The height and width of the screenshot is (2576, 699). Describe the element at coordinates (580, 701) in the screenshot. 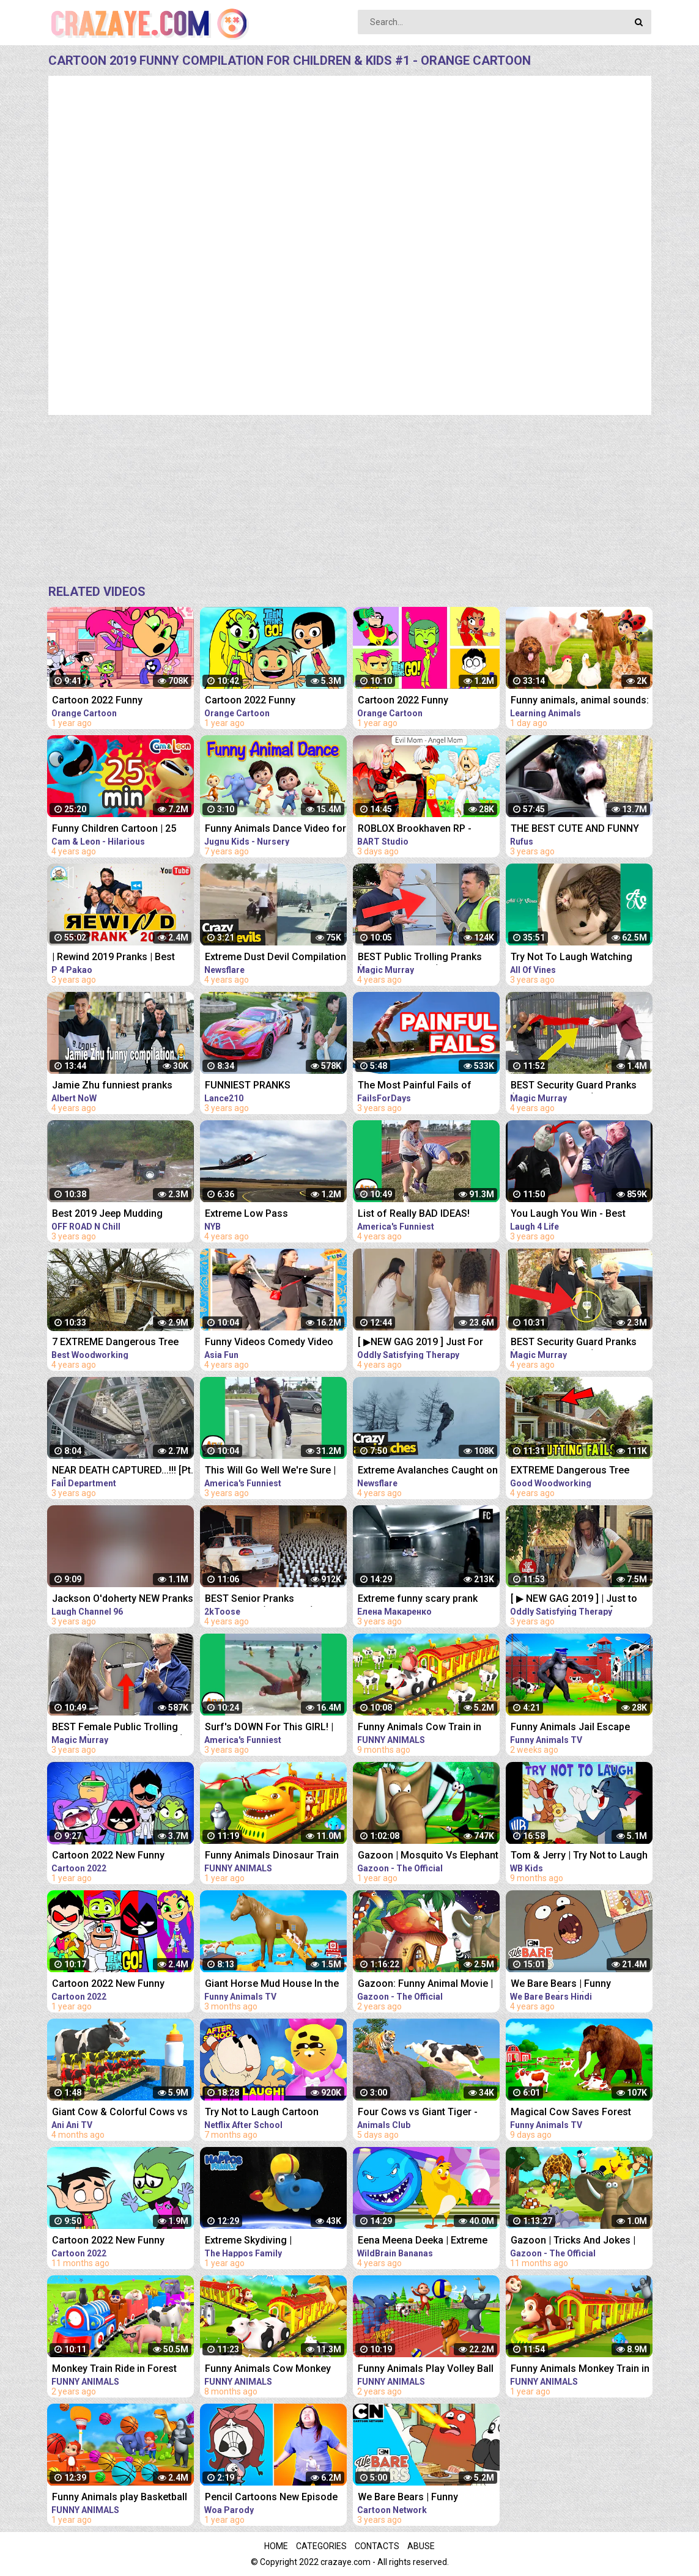

I see `Funny animals, animal sounds: Pig, Cow, Dog, Chicken, Duck, Cat, Orange beetle` at that location.